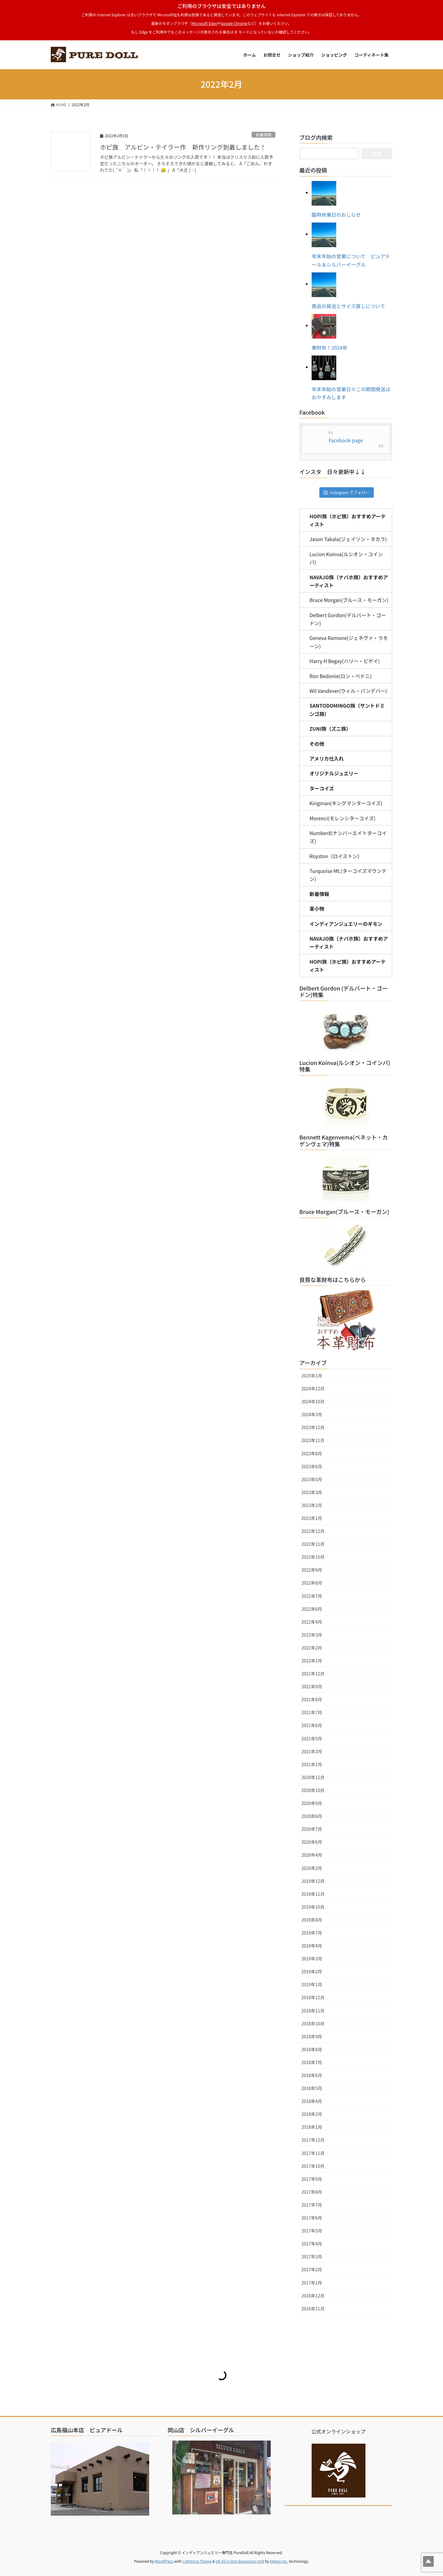 The width and height of the screenshot is (443, 2576). Describe the element at coordinates (313, 1777) in the screenshot. I see `2020年12月` at that location.